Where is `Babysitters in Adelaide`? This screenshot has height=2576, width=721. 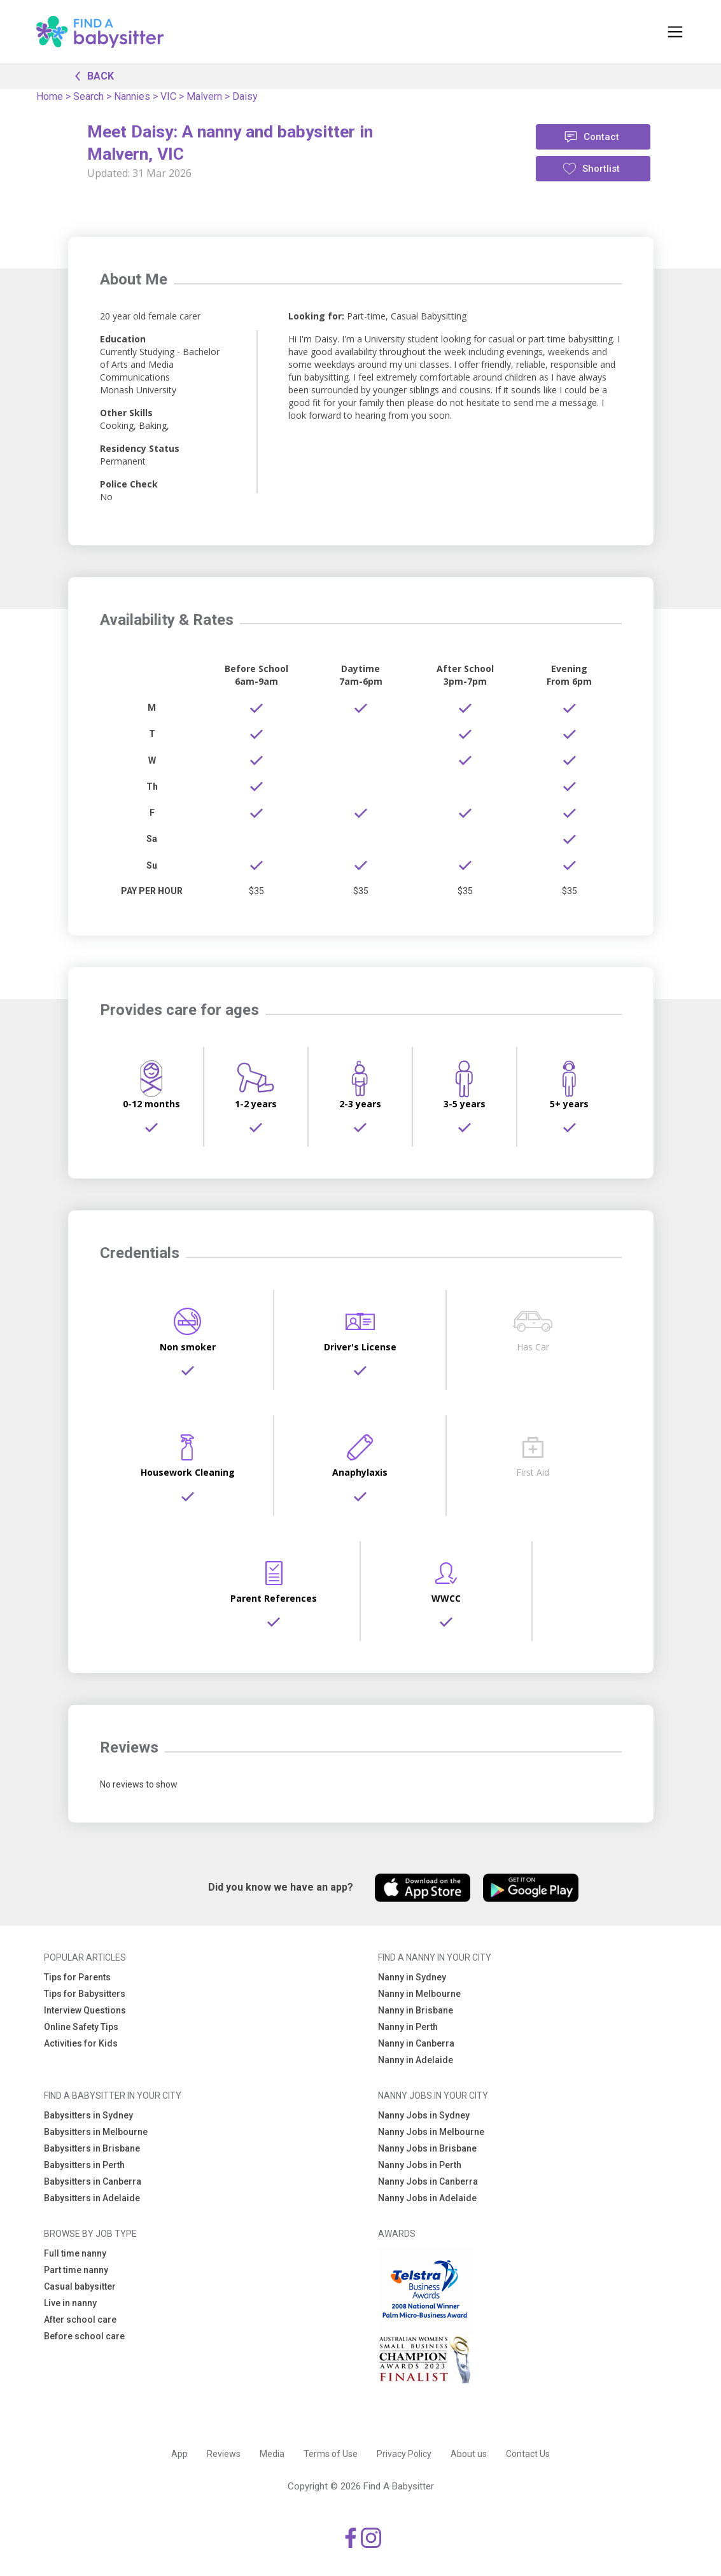
Babysitters in Adelaide is located at coordinates (92, 2198).